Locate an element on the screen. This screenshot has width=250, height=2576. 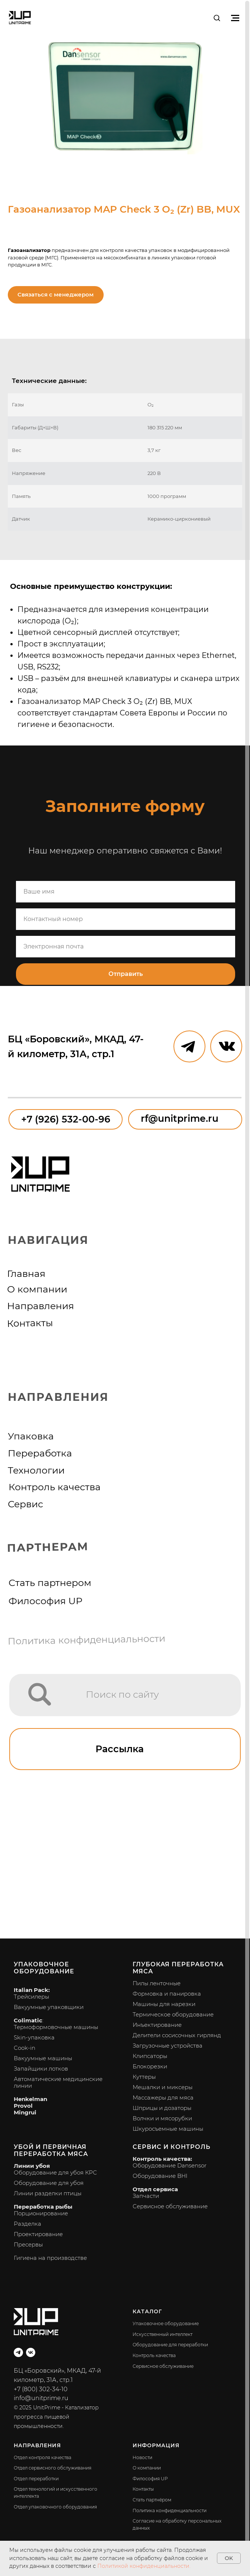
Henkelman is located at coordinates (30, 2099).